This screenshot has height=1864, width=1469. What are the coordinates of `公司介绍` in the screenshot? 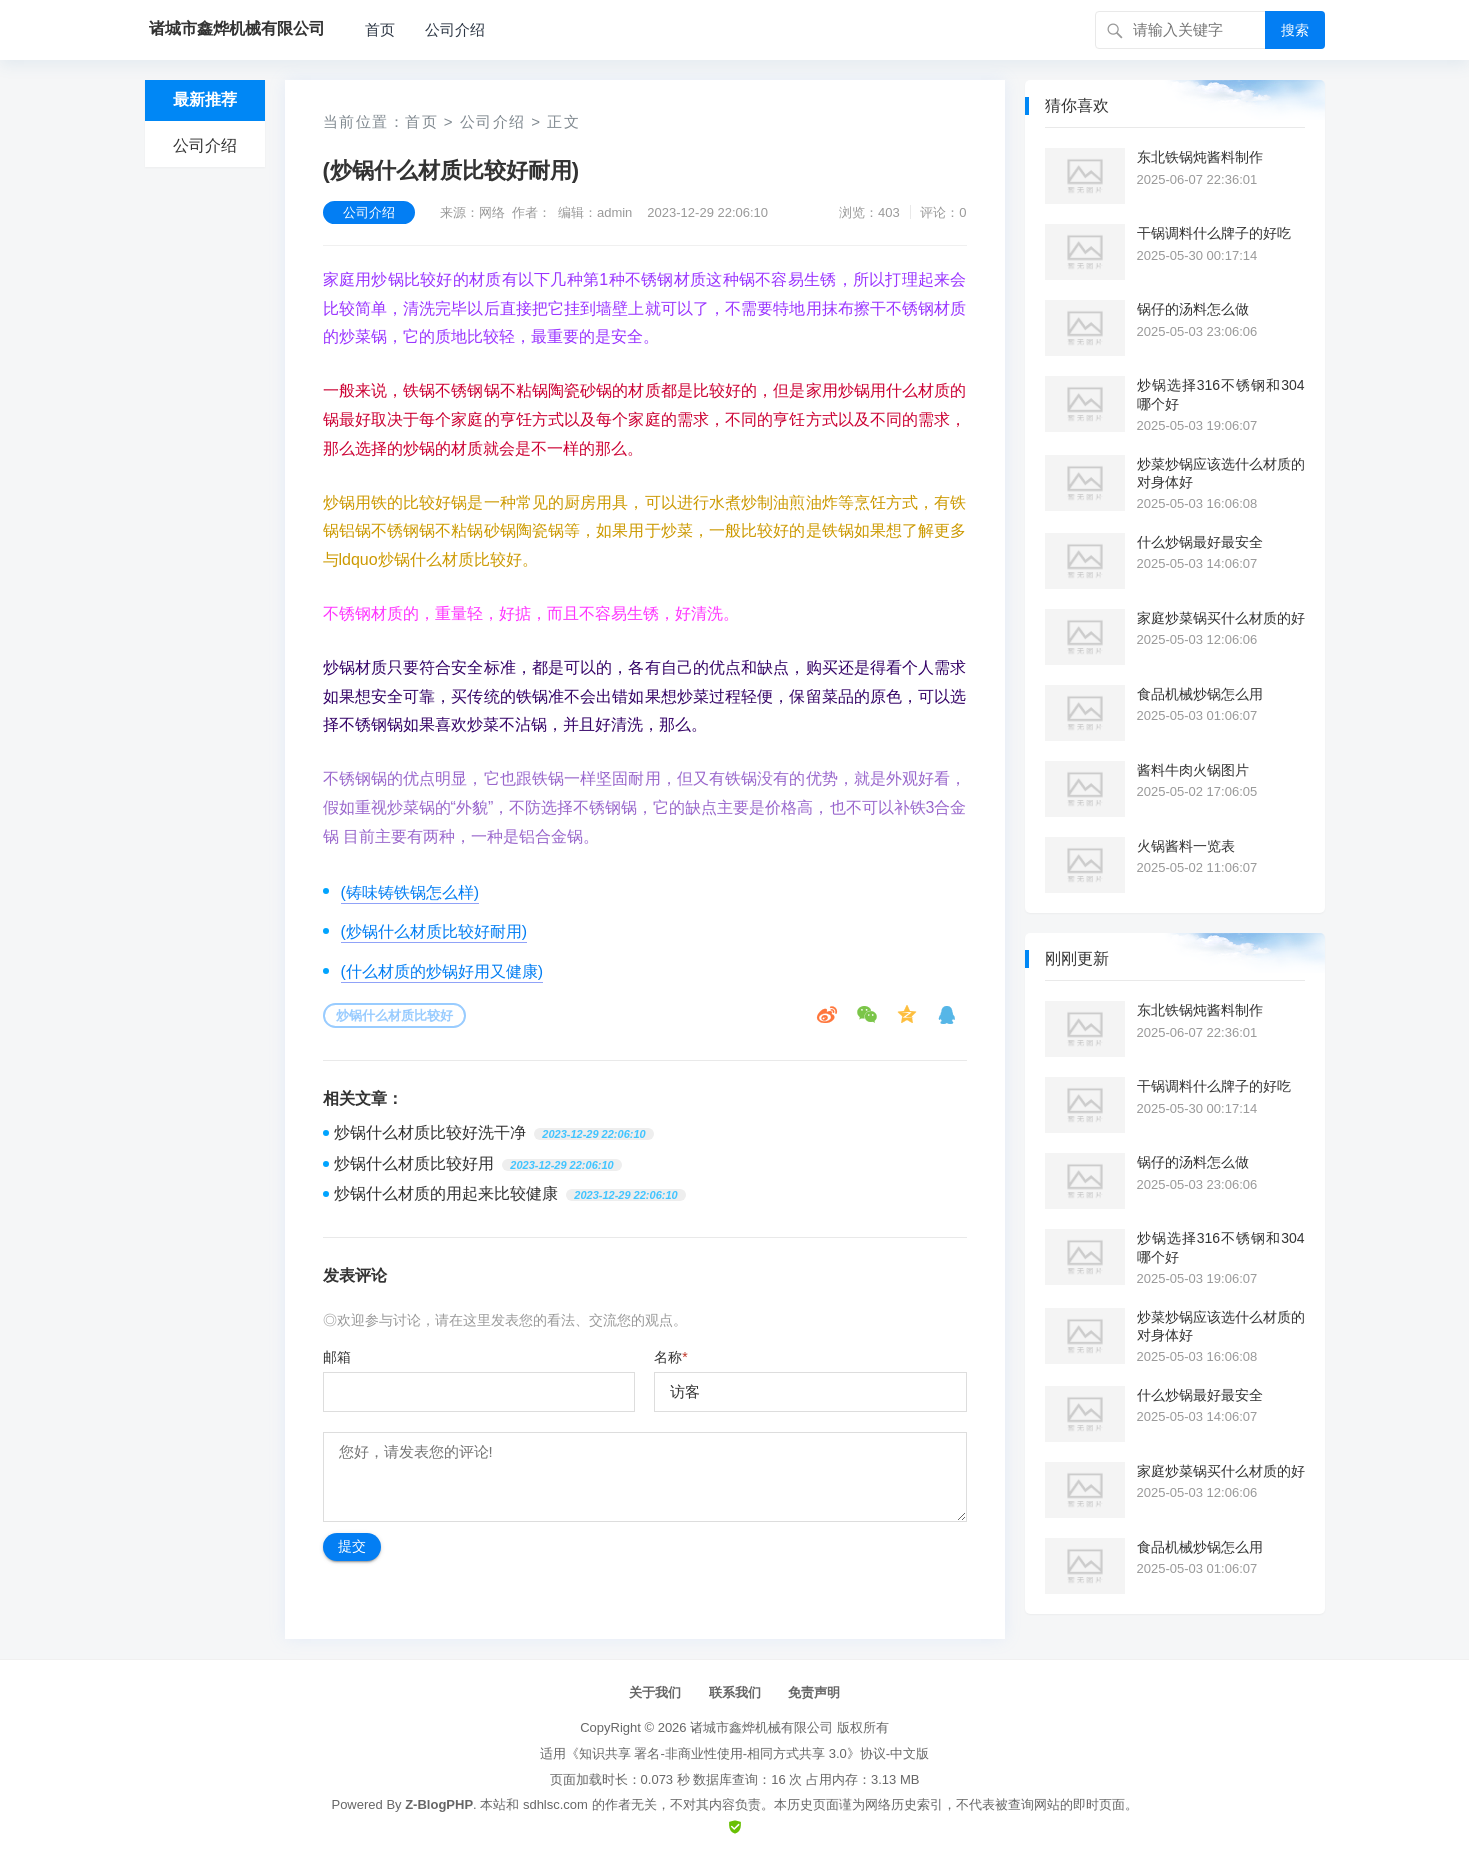 It's located at (455, 29).